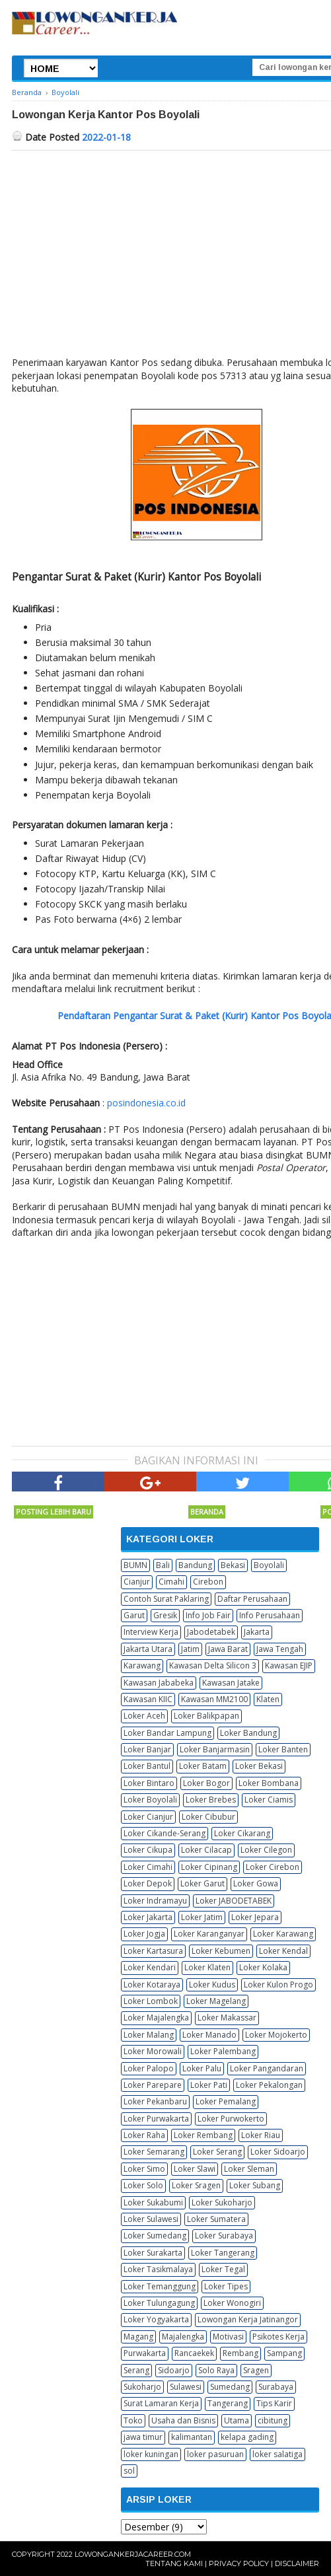 This screenshot has width=331, height=2576. I want to click on Loker Yogyakarta, so click(156, 2319).